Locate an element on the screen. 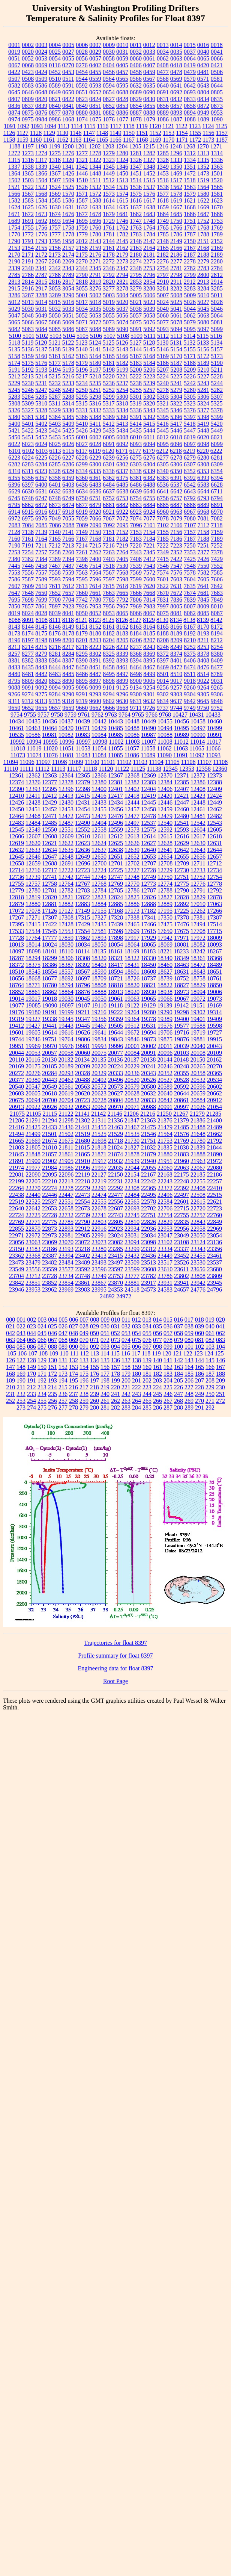  5230 is located at coordinates (28, 383).